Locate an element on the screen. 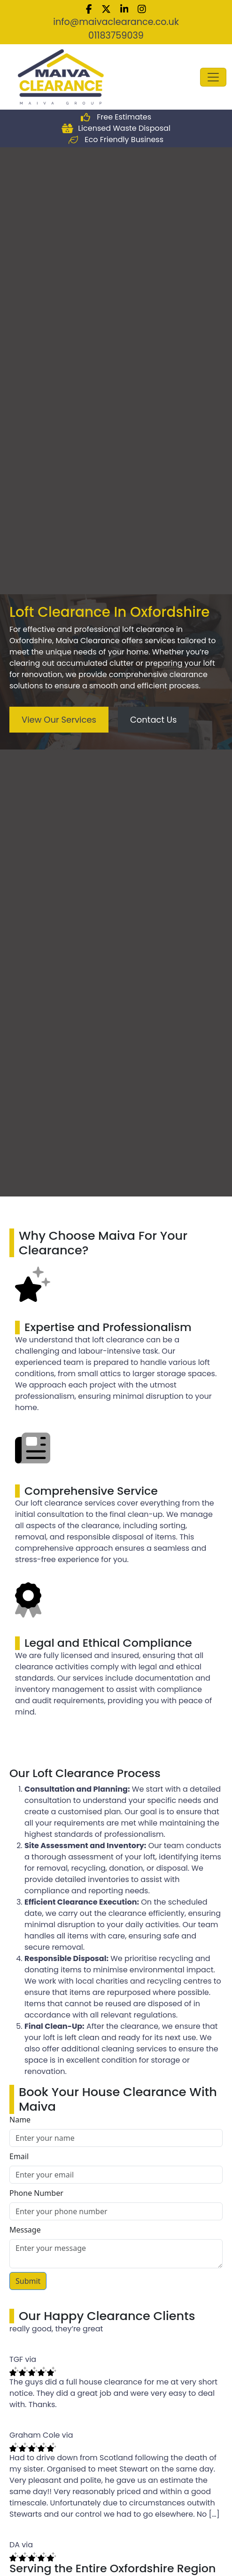  [Instagram] is located at coordinates (142, 8).